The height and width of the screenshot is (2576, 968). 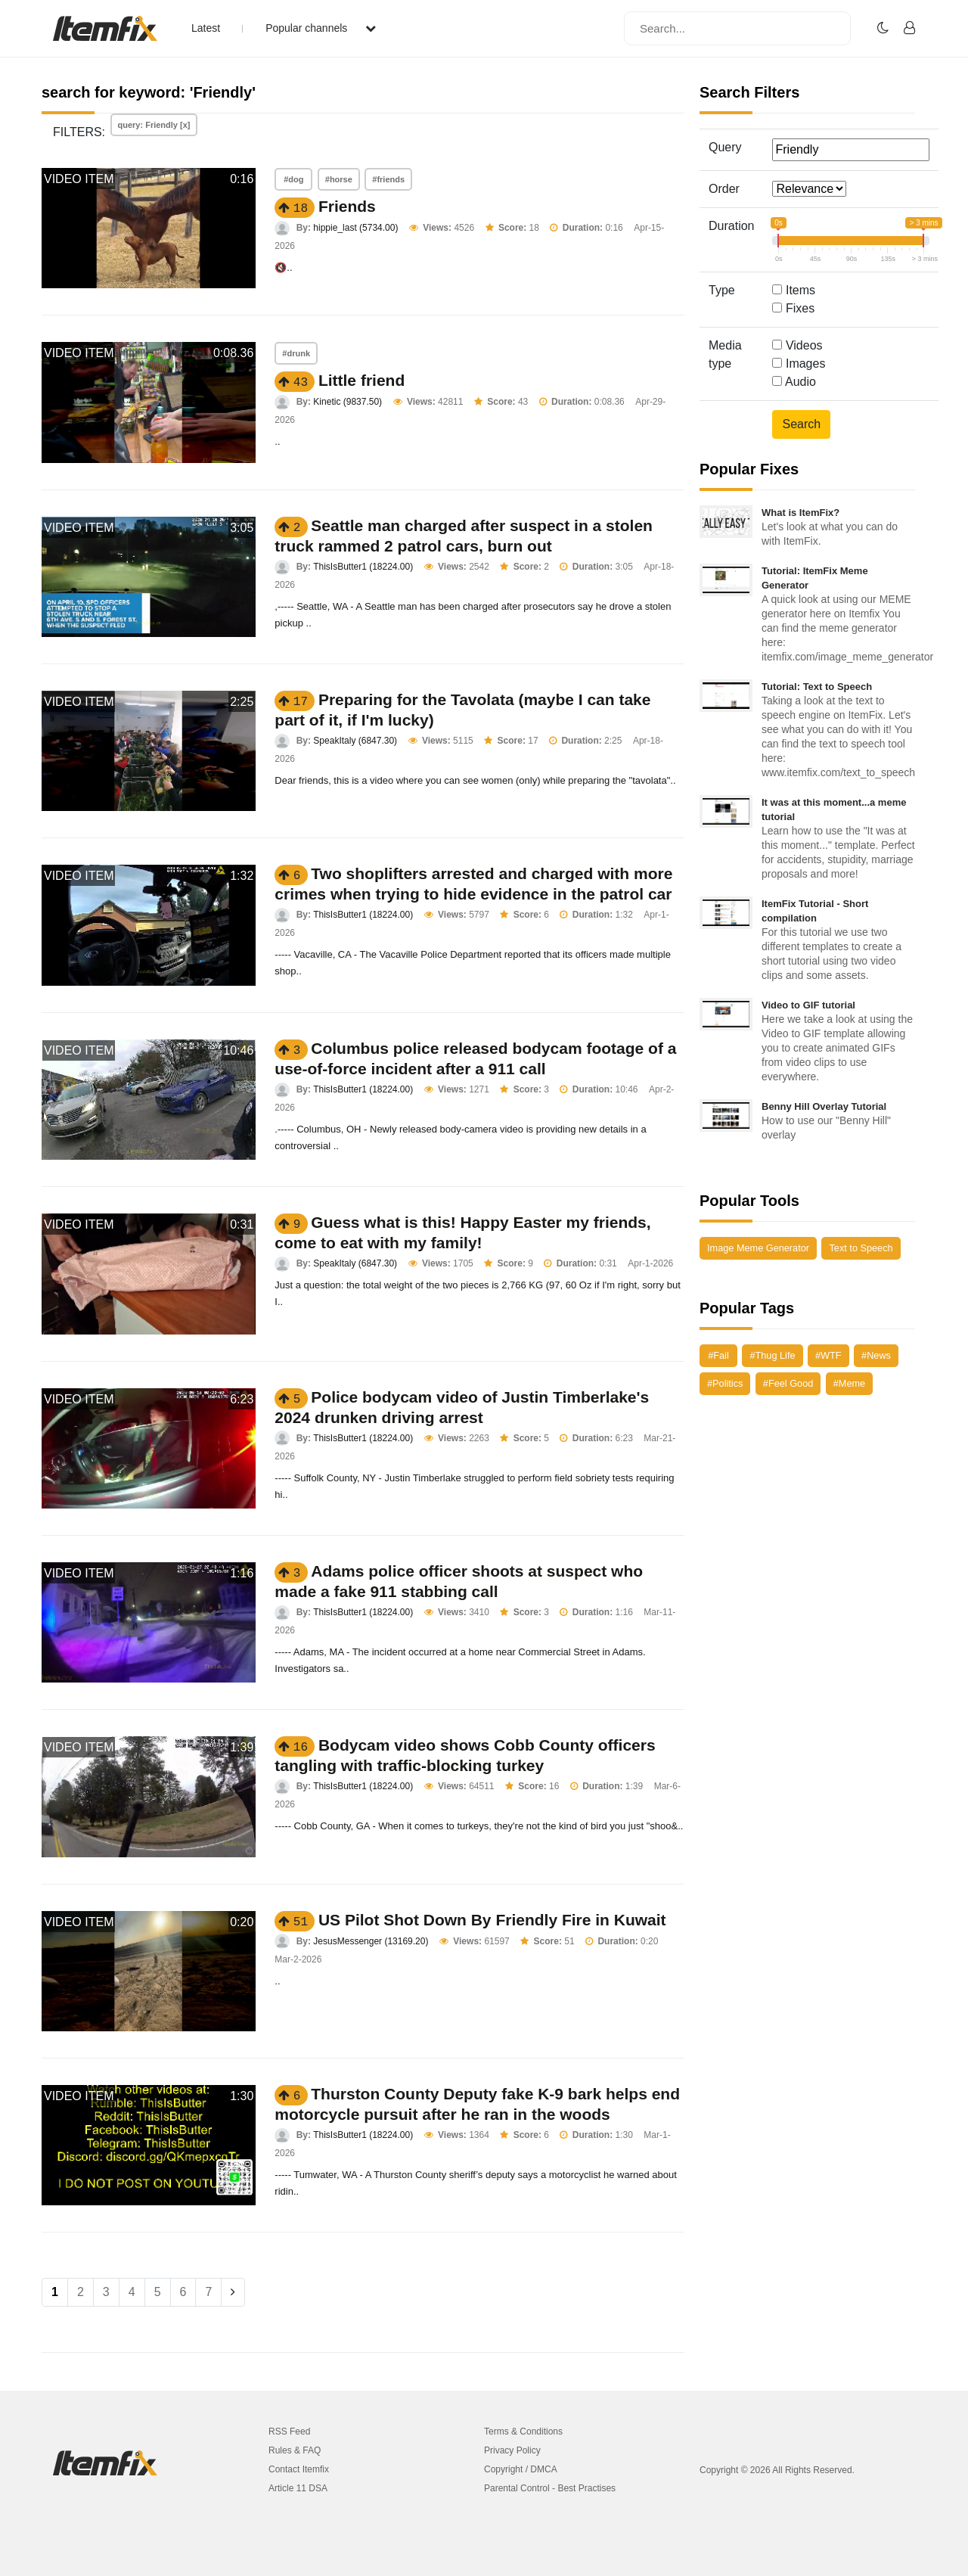 What do you see at coordinates (289, 2431) in the screenshot?
I see `RSS Feed` at bounding box center [289, 2431].